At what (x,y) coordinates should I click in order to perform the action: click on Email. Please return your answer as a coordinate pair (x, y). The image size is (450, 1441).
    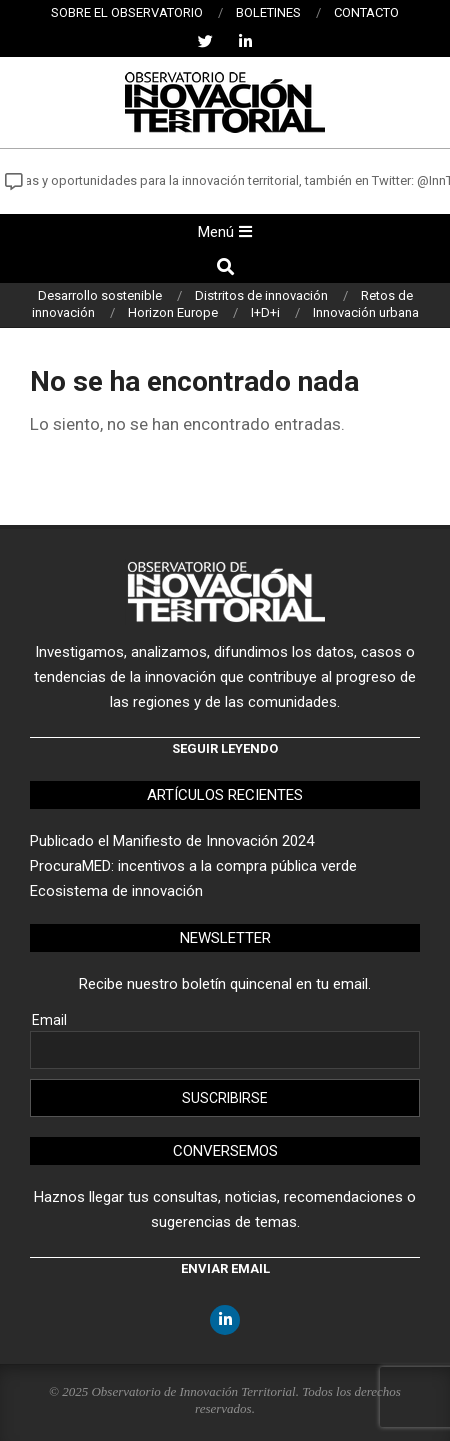
    Looking at the image, I should click on (49, 1020).